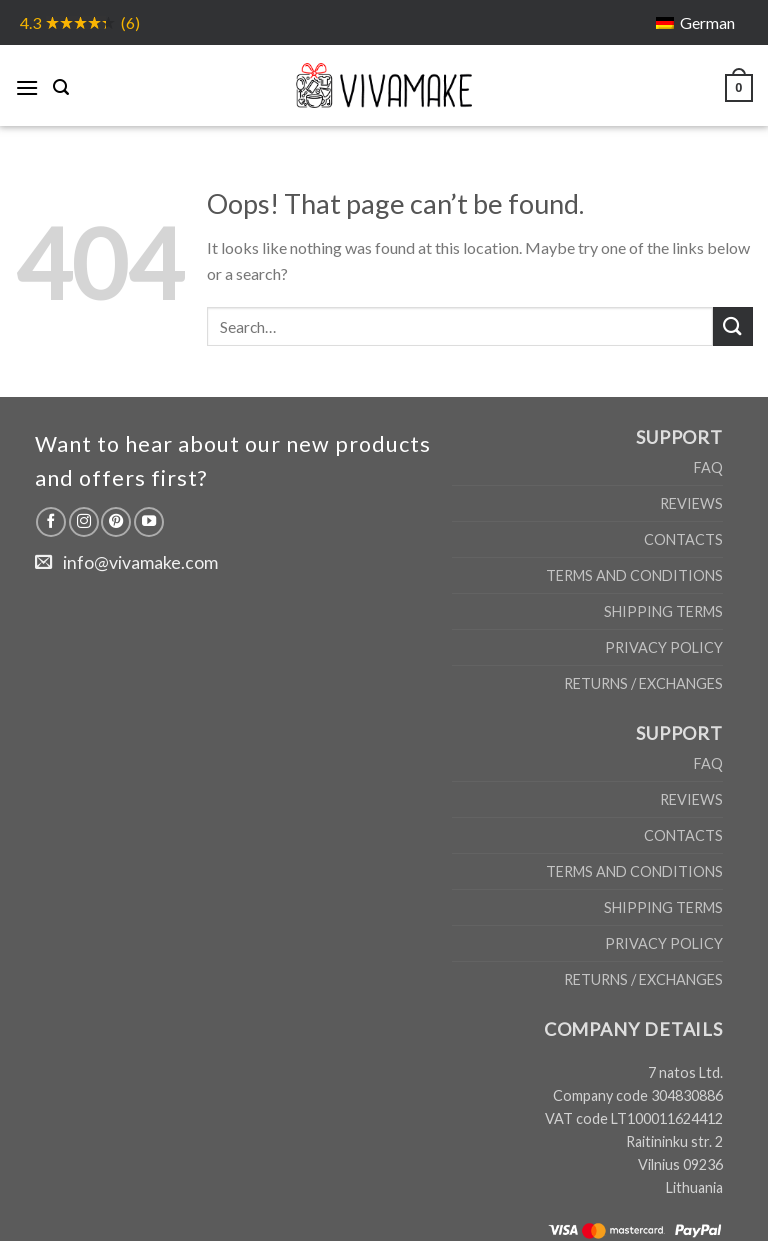 The height and width of the screenshot is (1241, 768). Describe the element at coordinates (695, 22) in the screenshot. I see `[Switch to German]` at that location.